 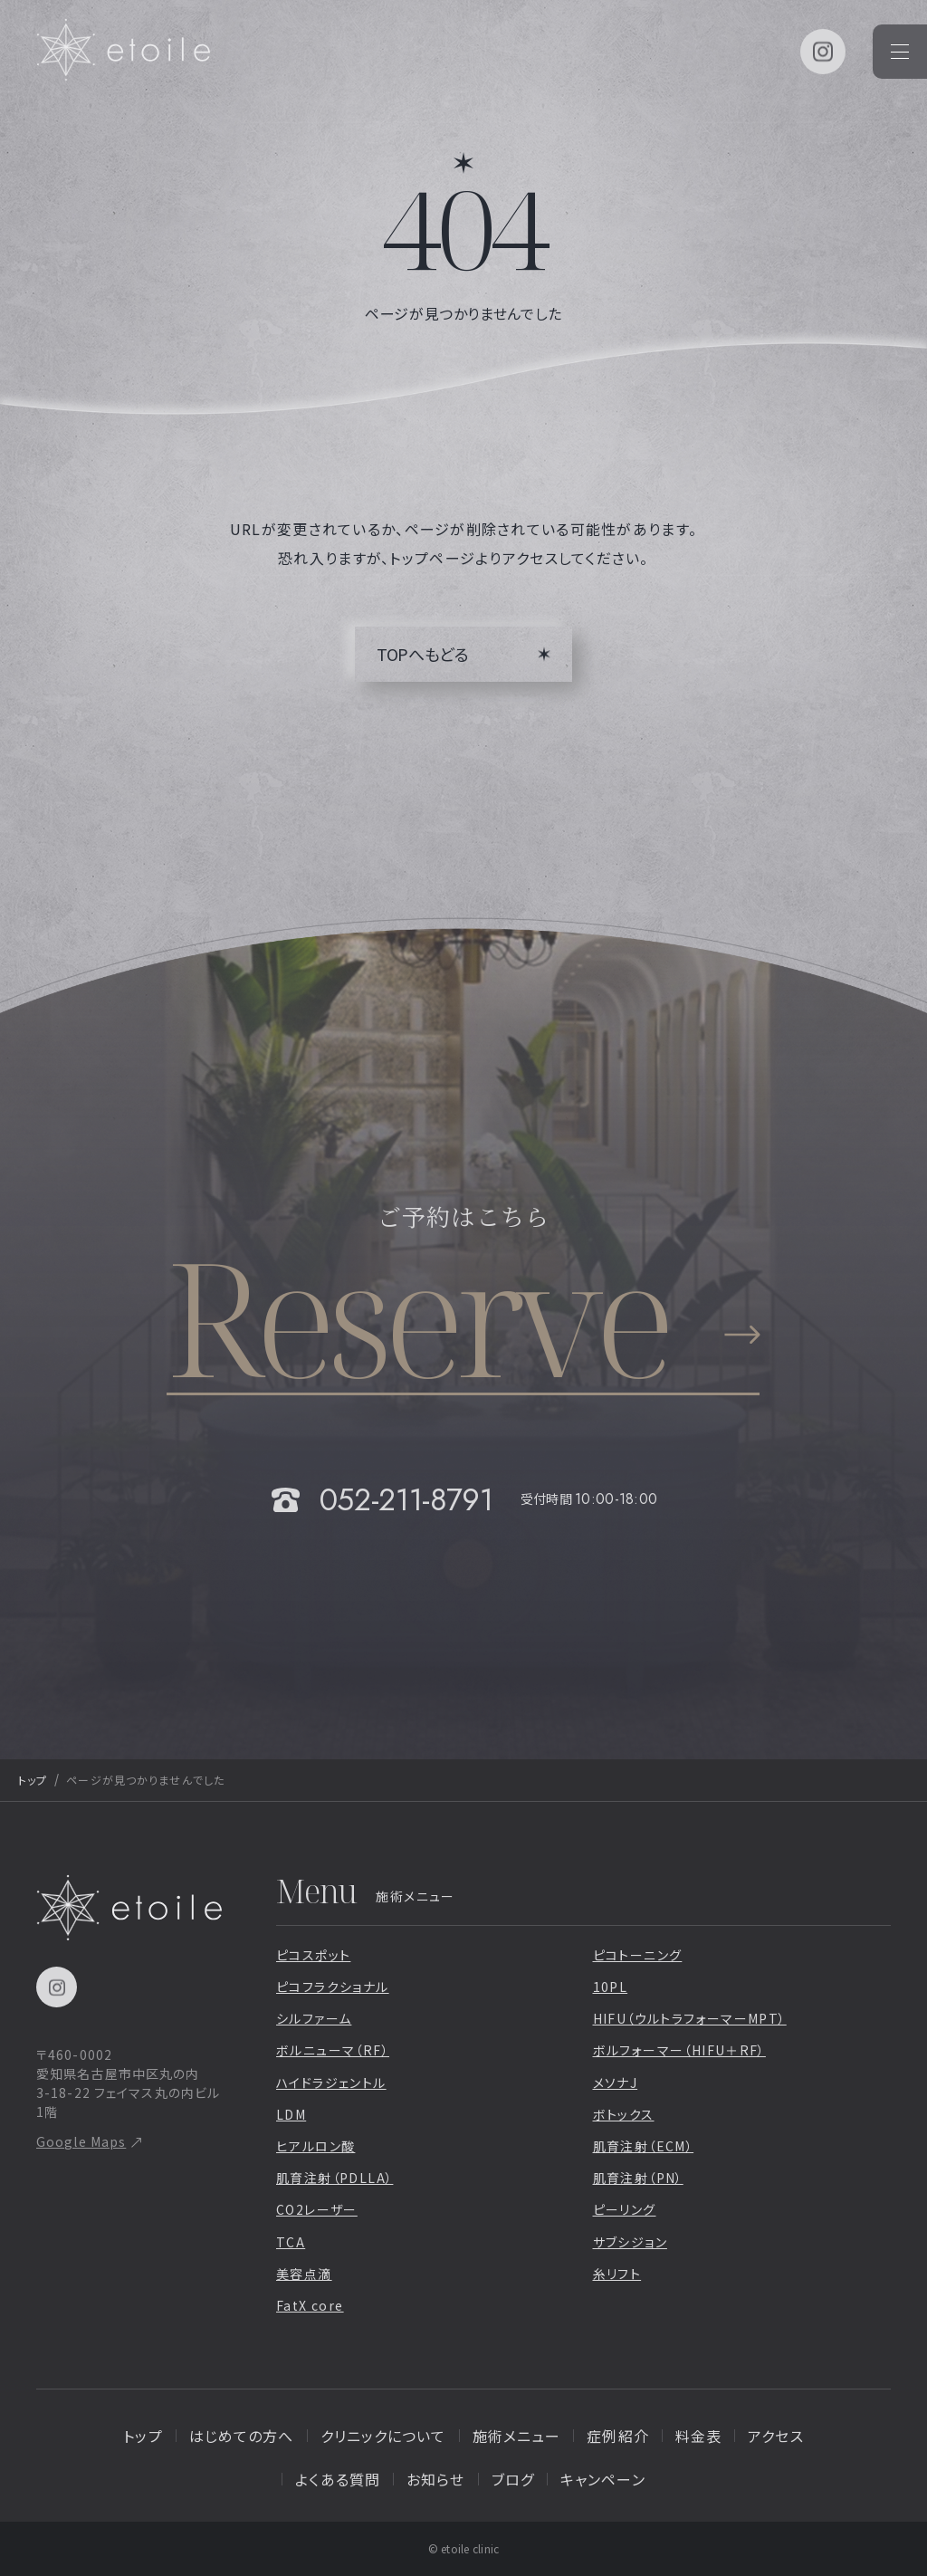 I want to click on お知らせ, so click(x=435, y=2479).